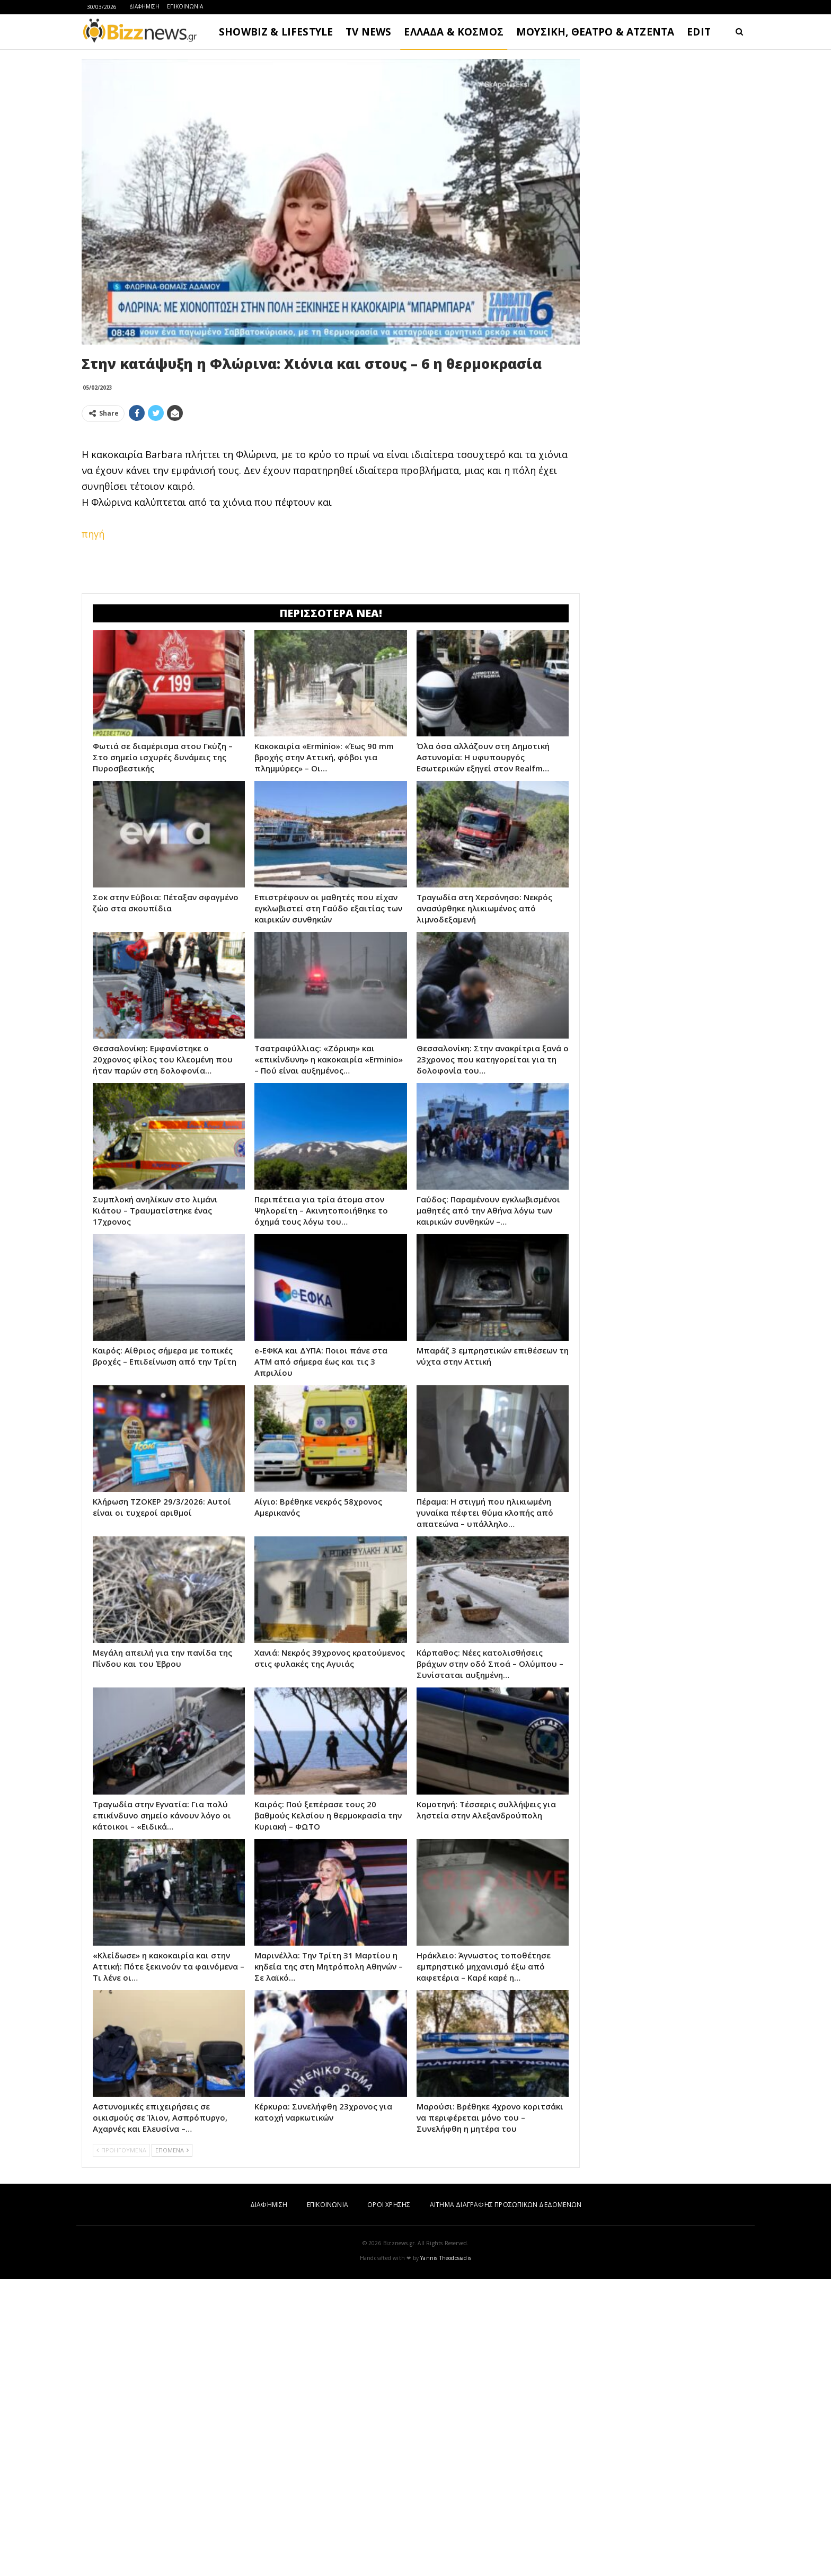  I want to click on πηγή, so click(93, 533).